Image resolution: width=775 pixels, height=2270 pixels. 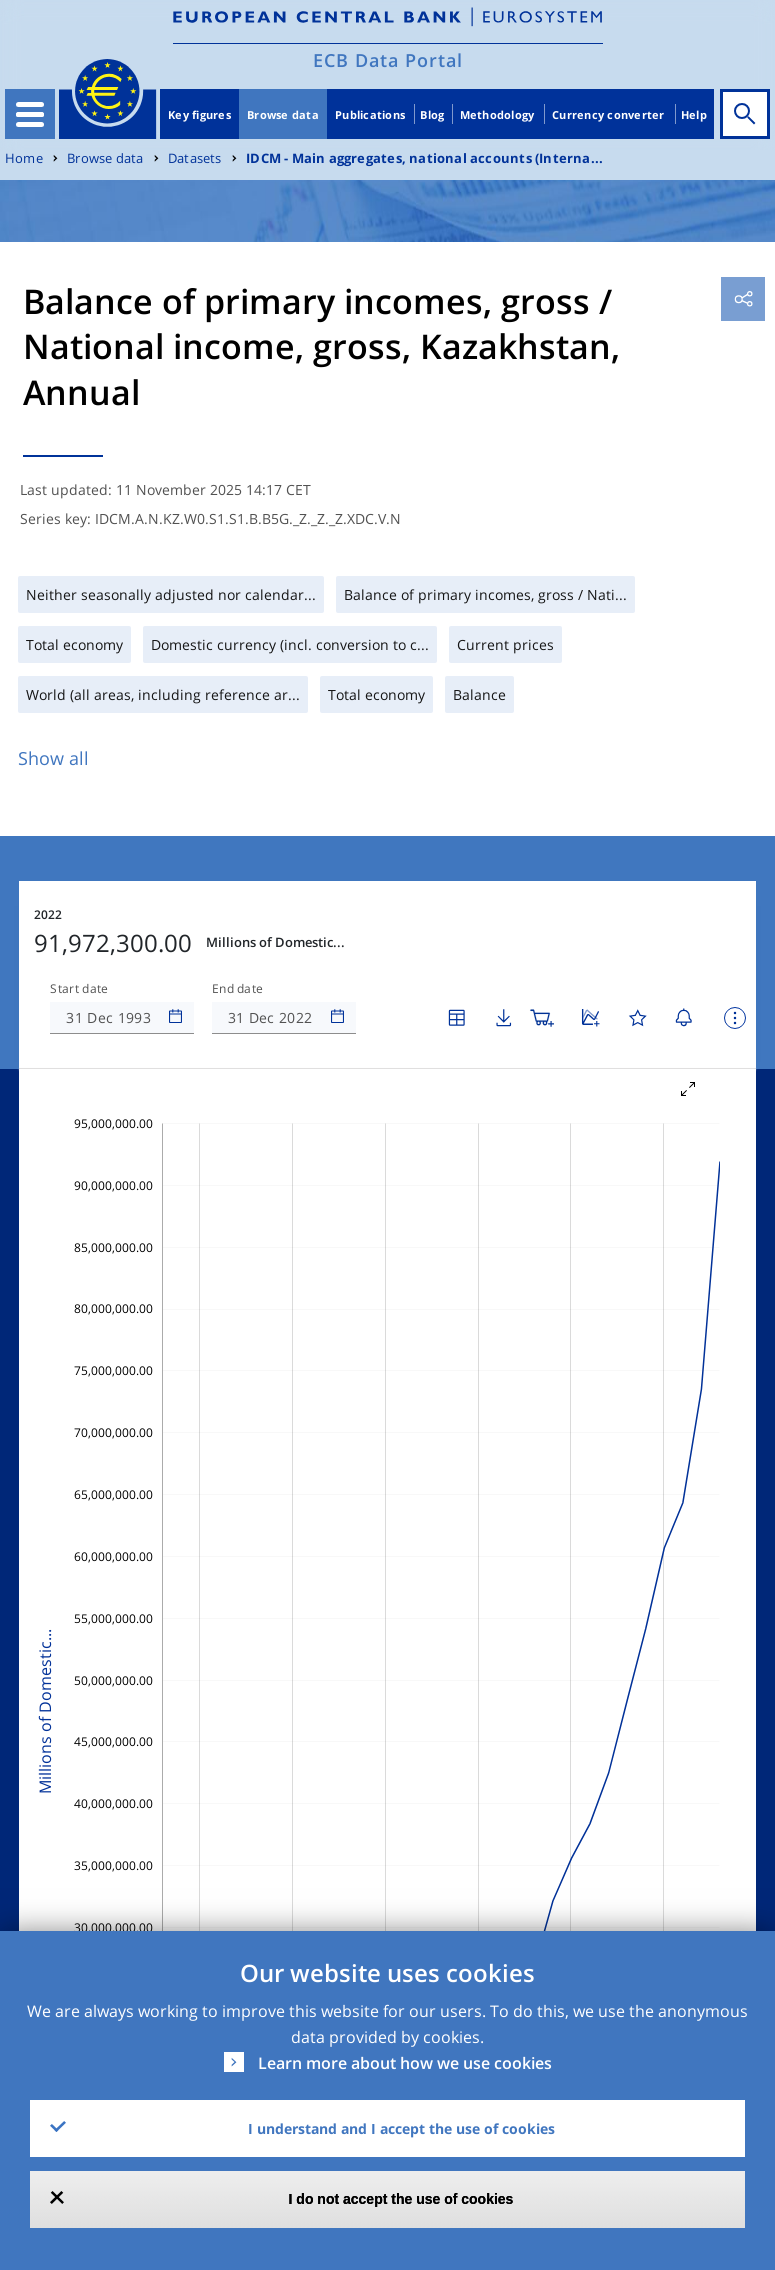 I want to click on Help, so click(x=694, y=114).